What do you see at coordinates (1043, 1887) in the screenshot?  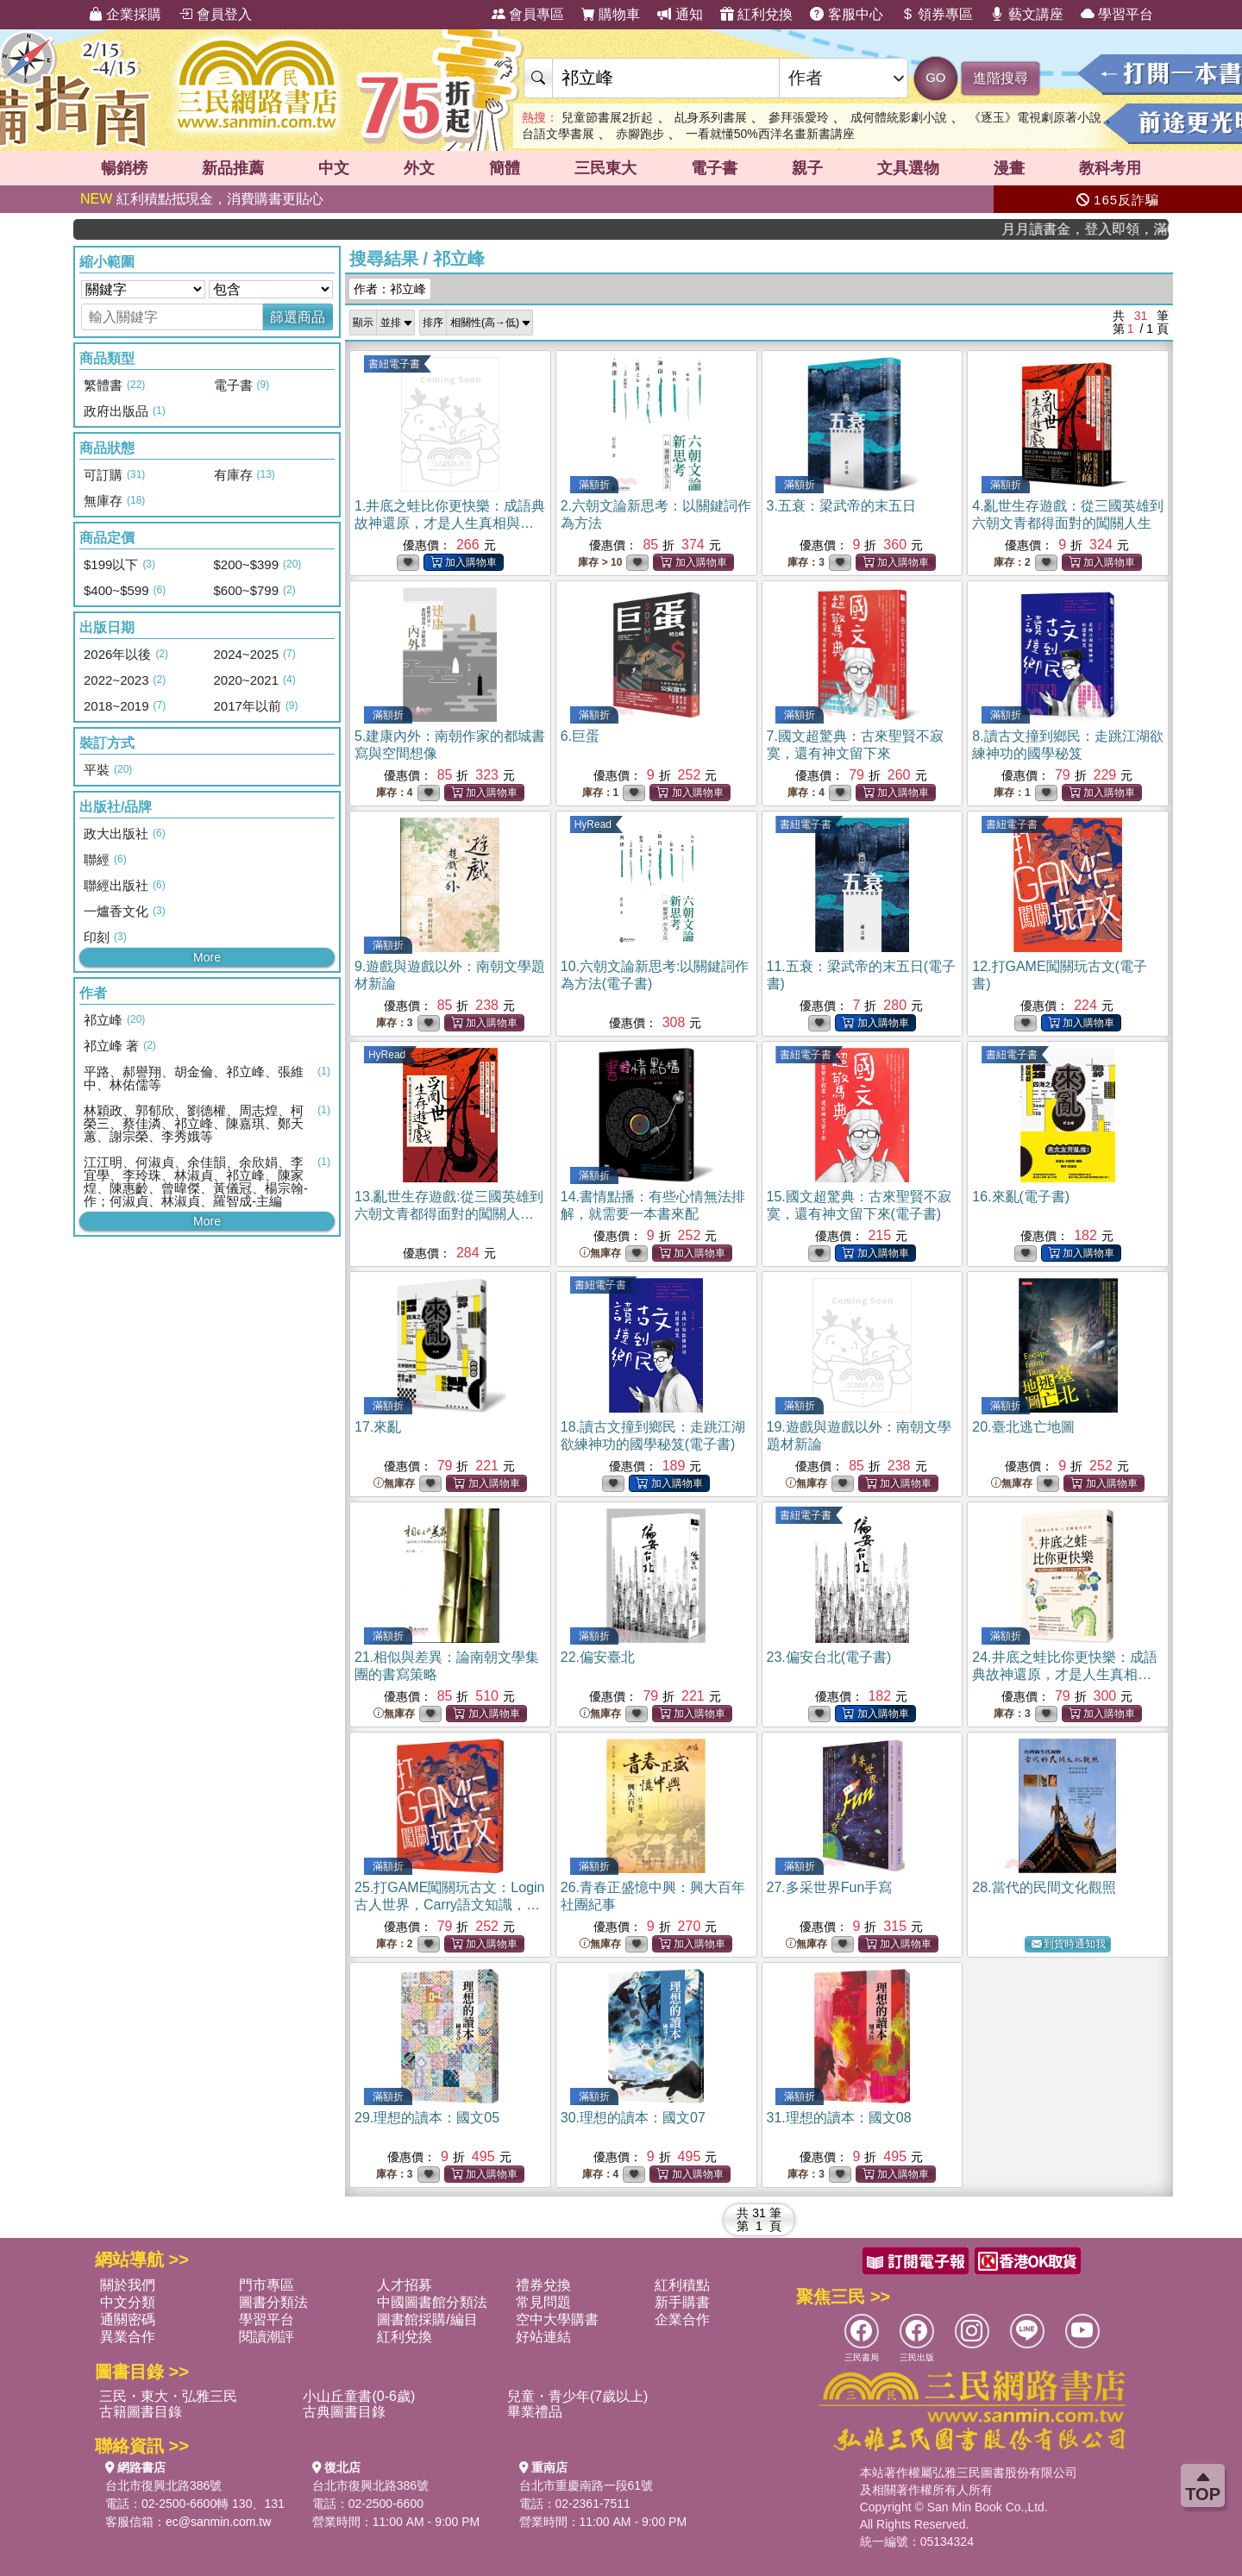 I see `28.` at bounding box center [1043, 1887].